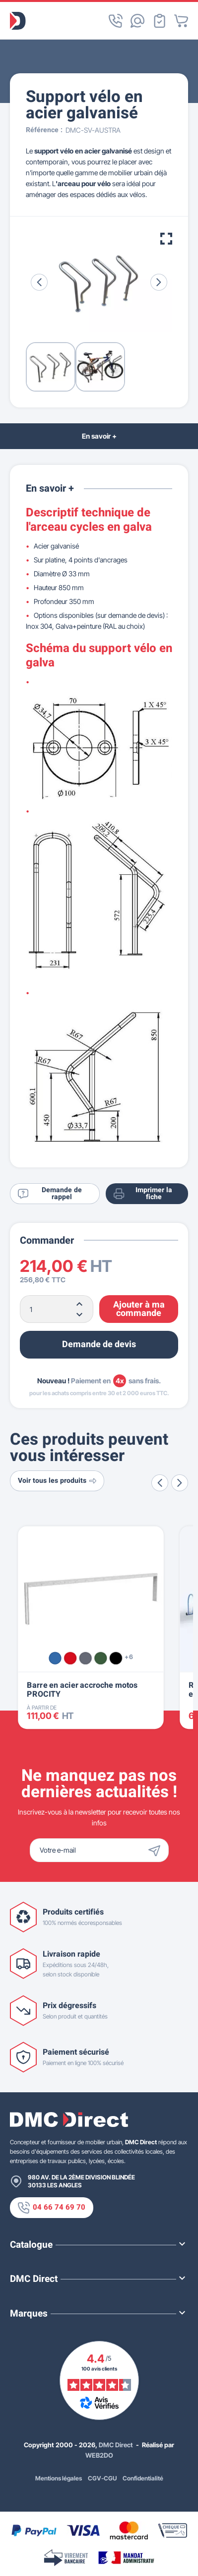  Describe the element at coordinates (116, 1658) in the screenshot. I see `[Noir RAL 9005]` at that location.